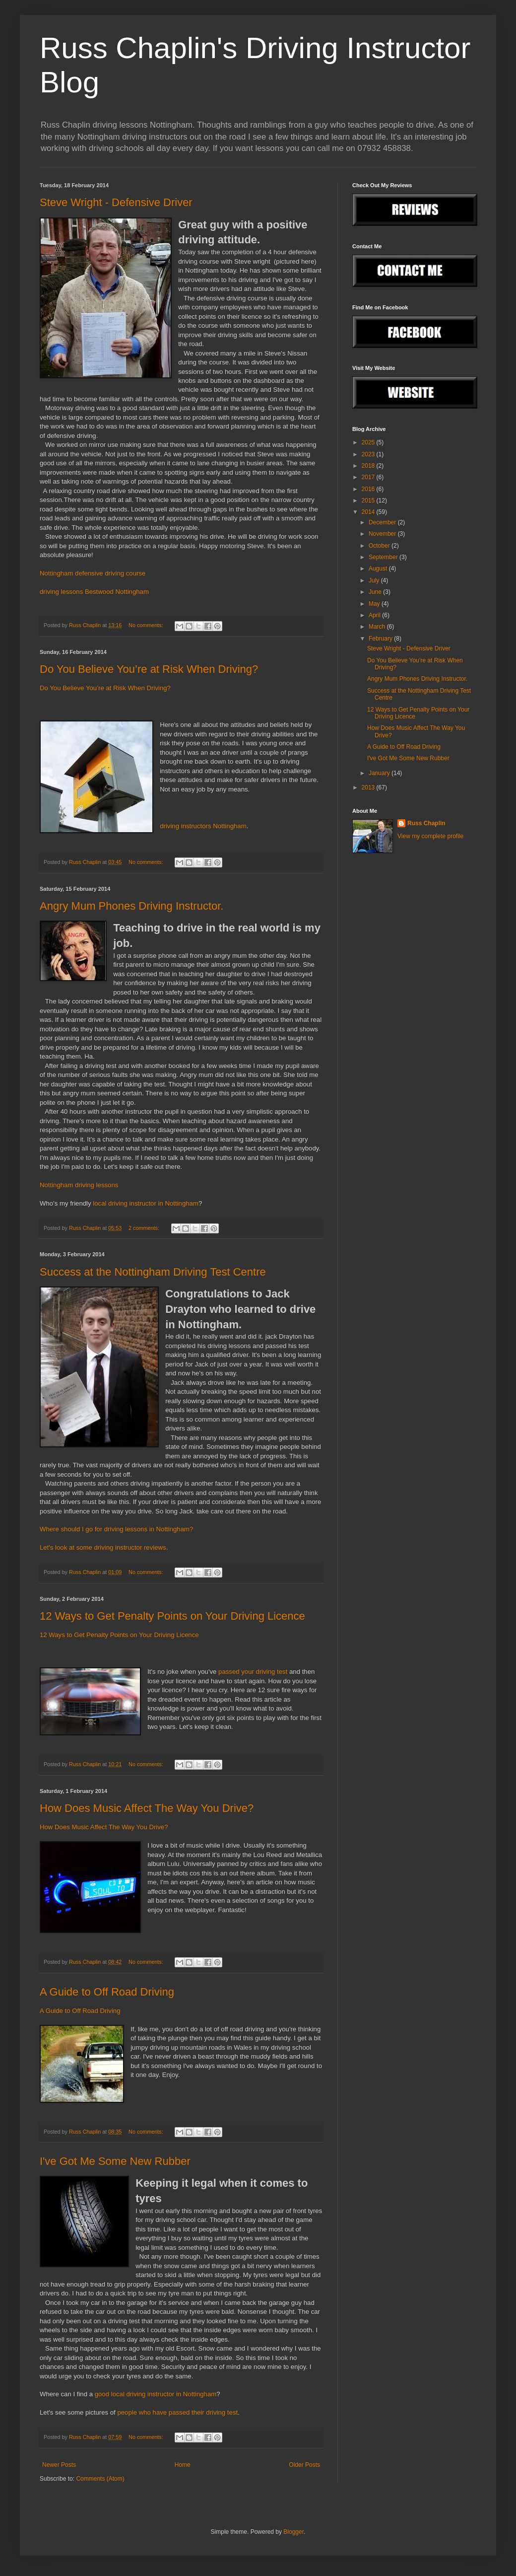 The height and width of the screenshot is (2576, 516). I want to click on Comments (Atom), so click(100, 2478).